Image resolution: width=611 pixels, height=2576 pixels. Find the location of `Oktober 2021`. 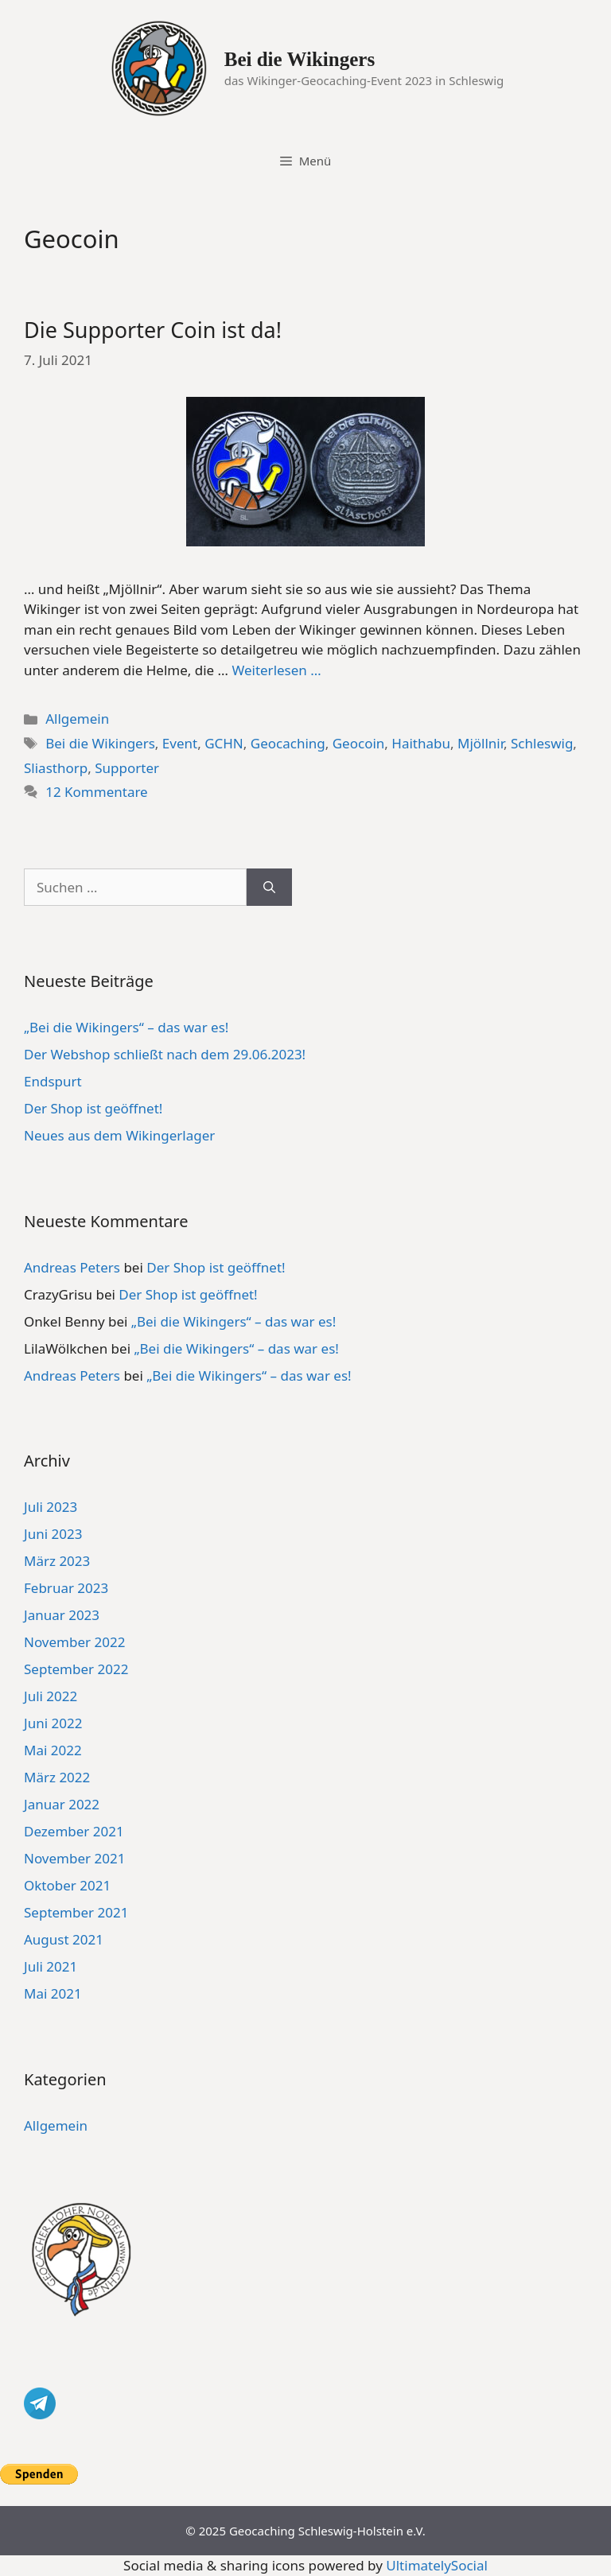

Oktober 2021 is located at coordinates (67, 1885).